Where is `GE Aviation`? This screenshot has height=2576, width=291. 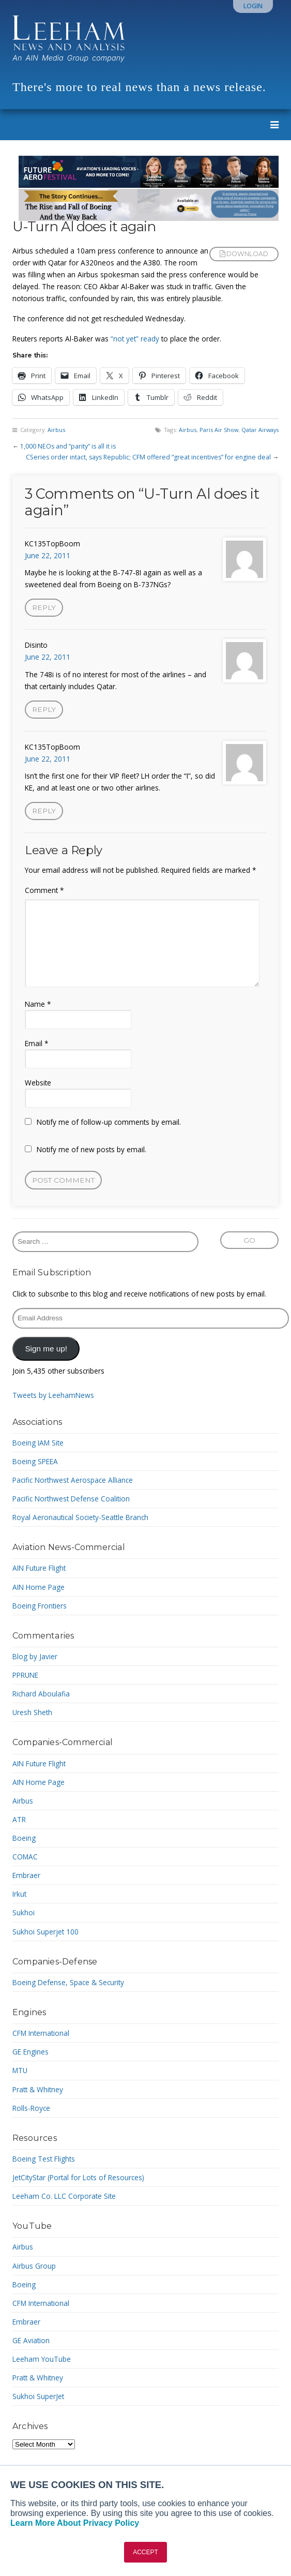 GE Aviation is located at coordinates (31, 2340).